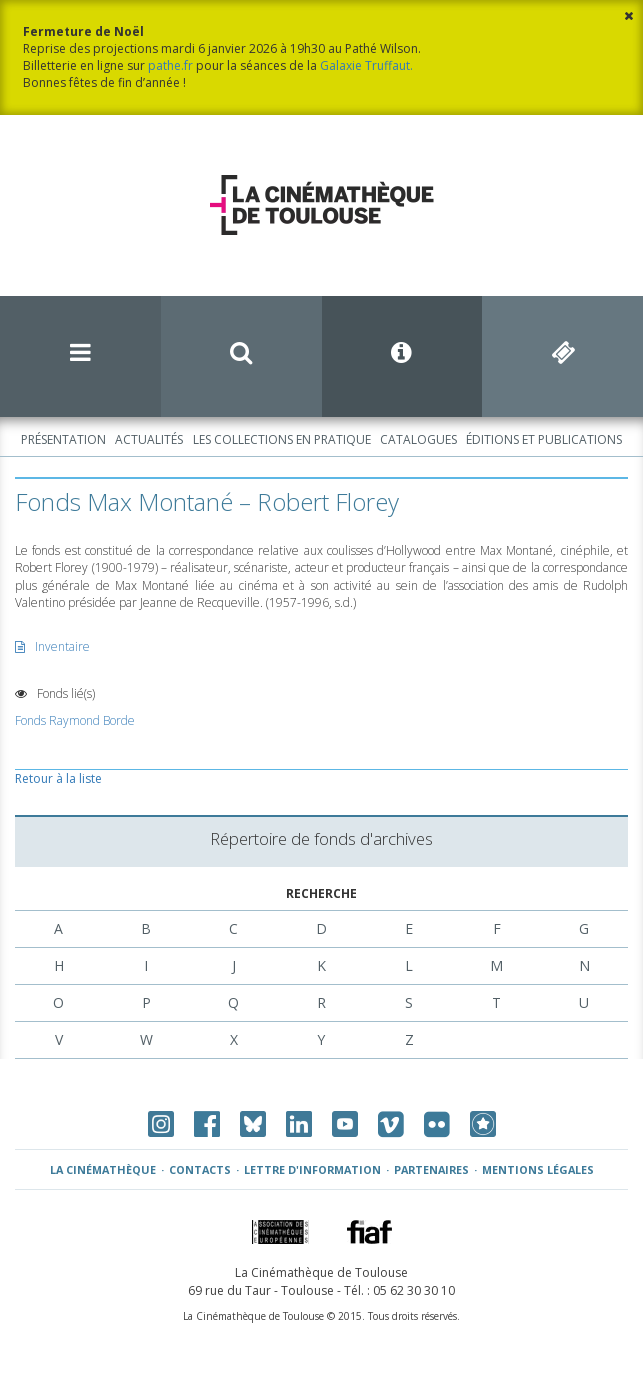 The width and height of the screenshot is (643, 1373). What do you see at coordinates (52, 646) in the screenshot?
I see `Inventaire` at bounding box center [52, 646].